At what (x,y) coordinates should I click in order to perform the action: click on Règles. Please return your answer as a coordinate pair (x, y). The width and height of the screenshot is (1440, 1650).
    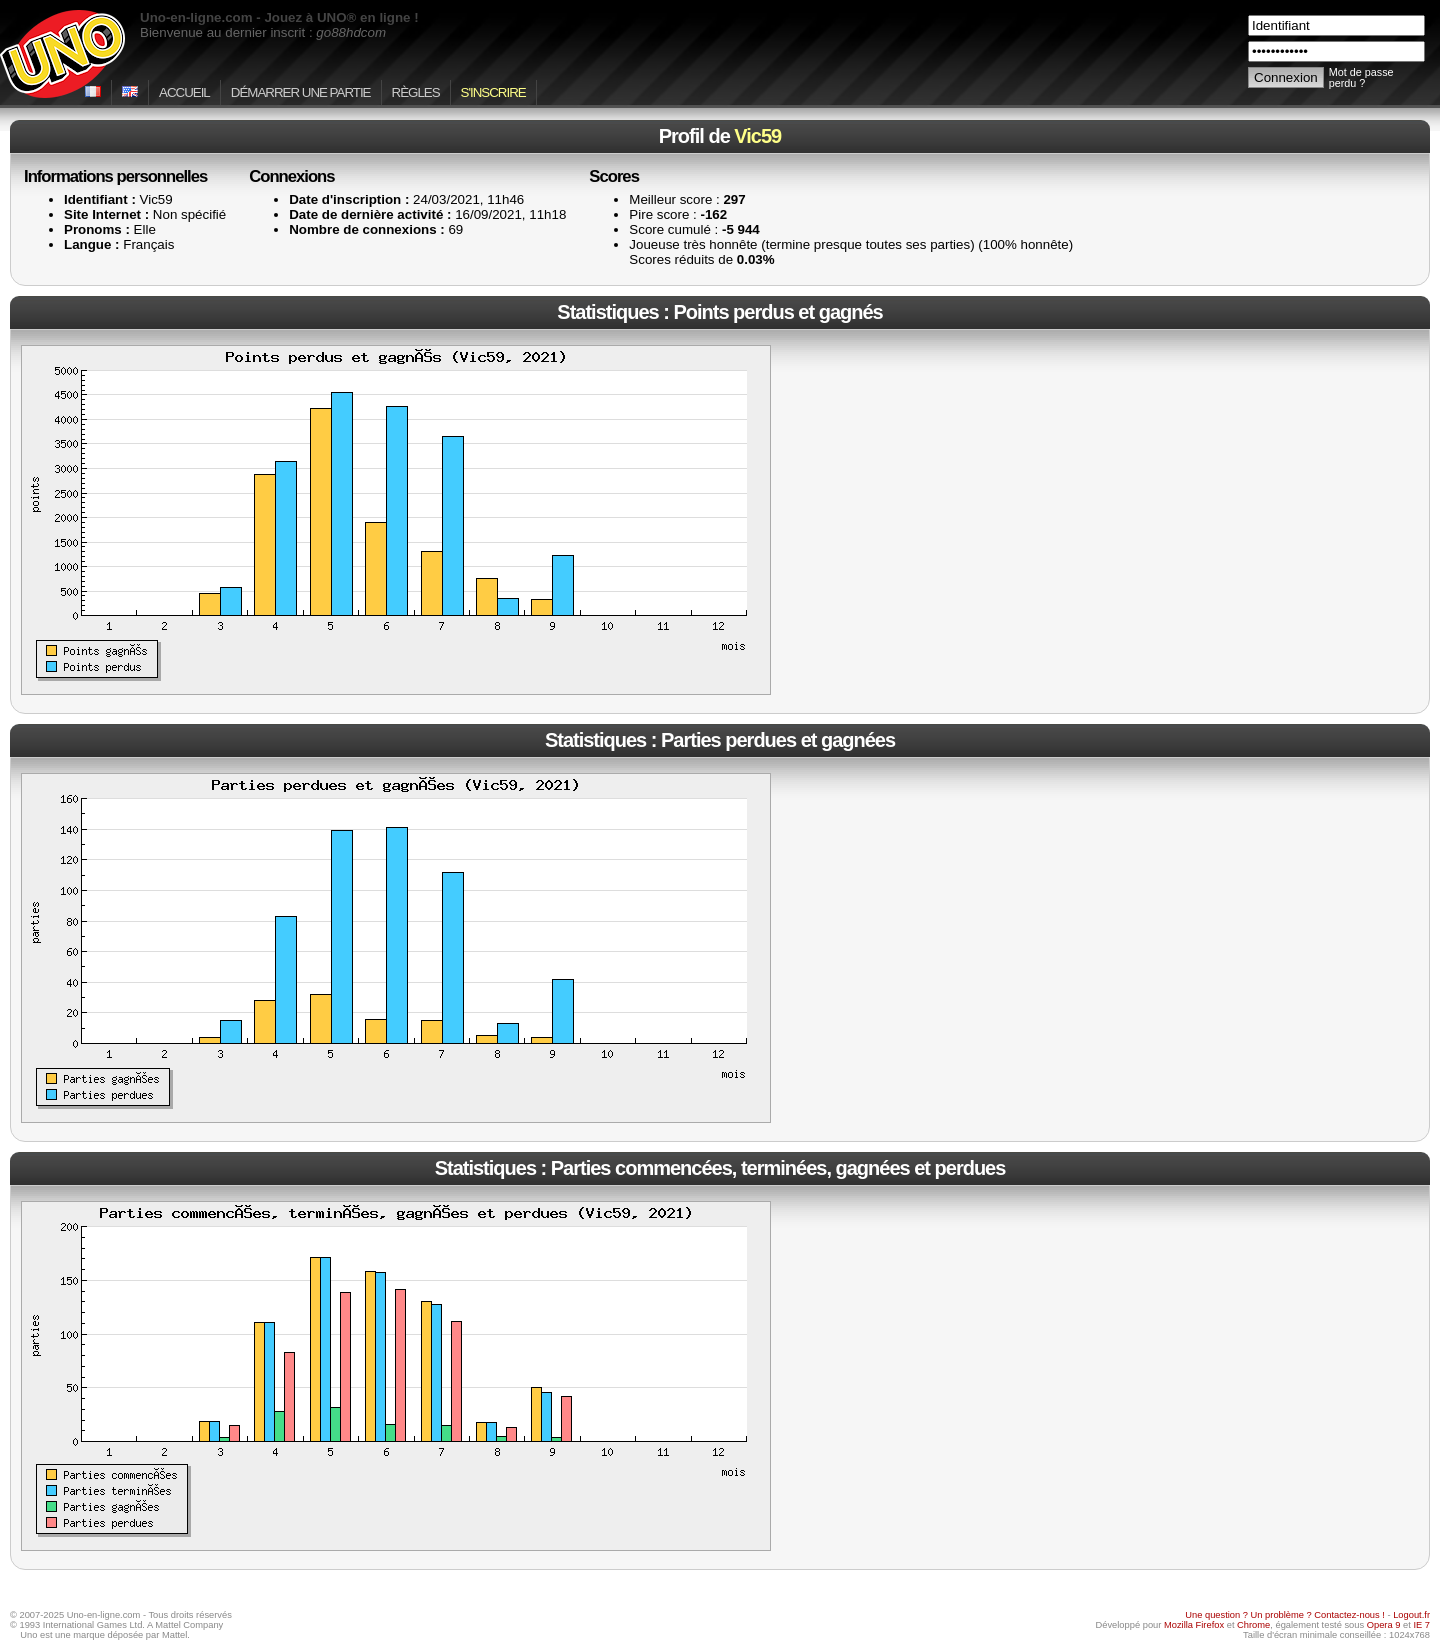
    Looking at the image, I should click on (416, 92).